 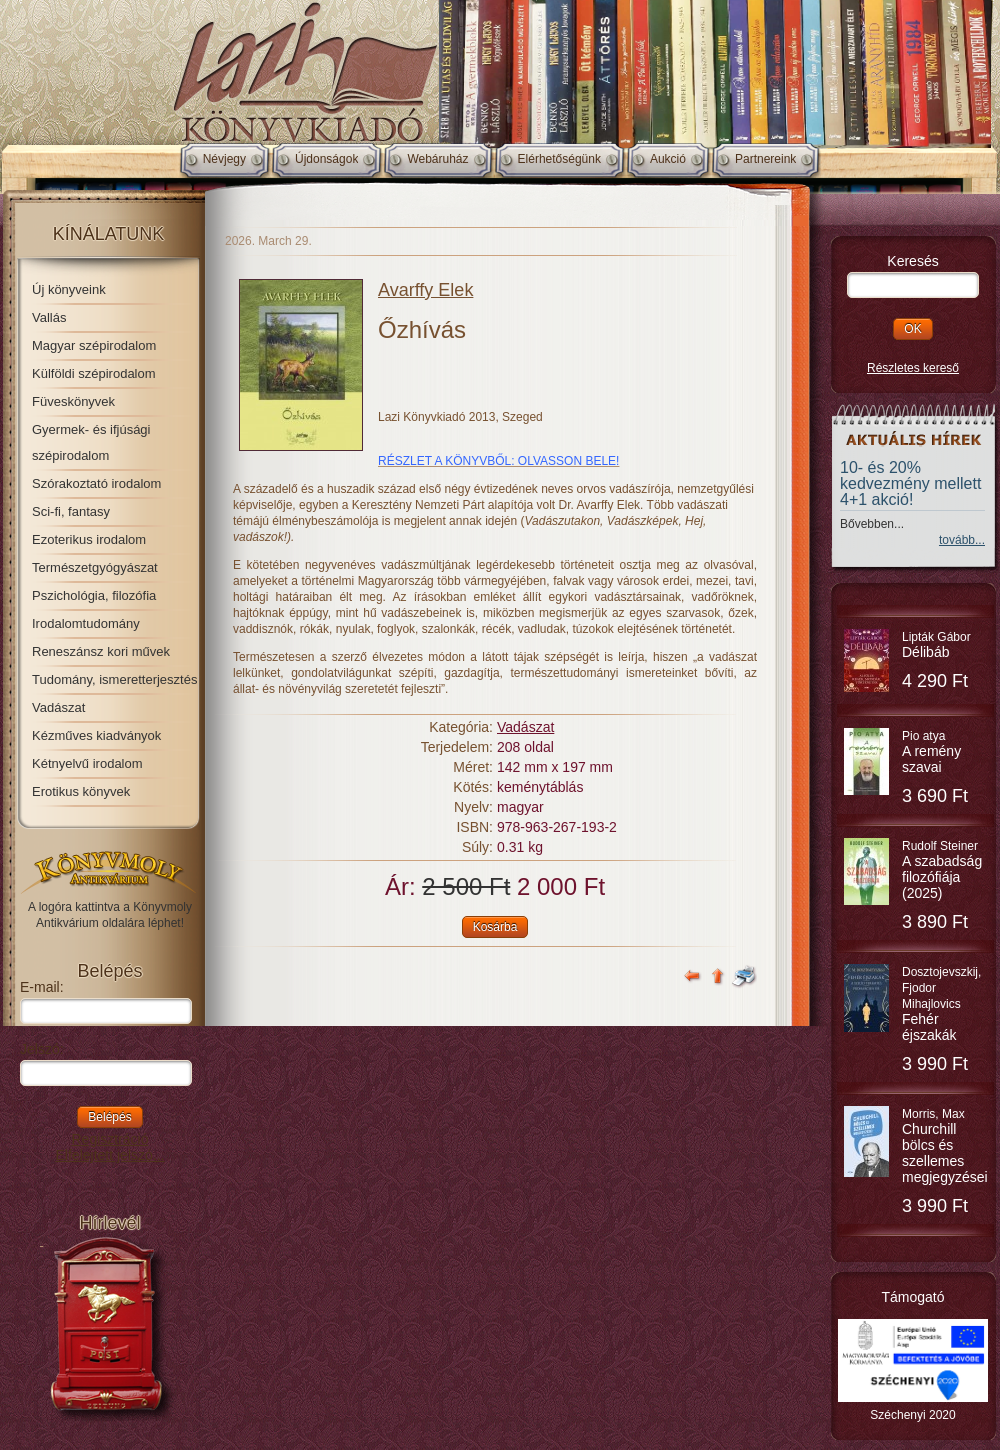 I want to click on Kínálatunk, so click(x=109, y=234).